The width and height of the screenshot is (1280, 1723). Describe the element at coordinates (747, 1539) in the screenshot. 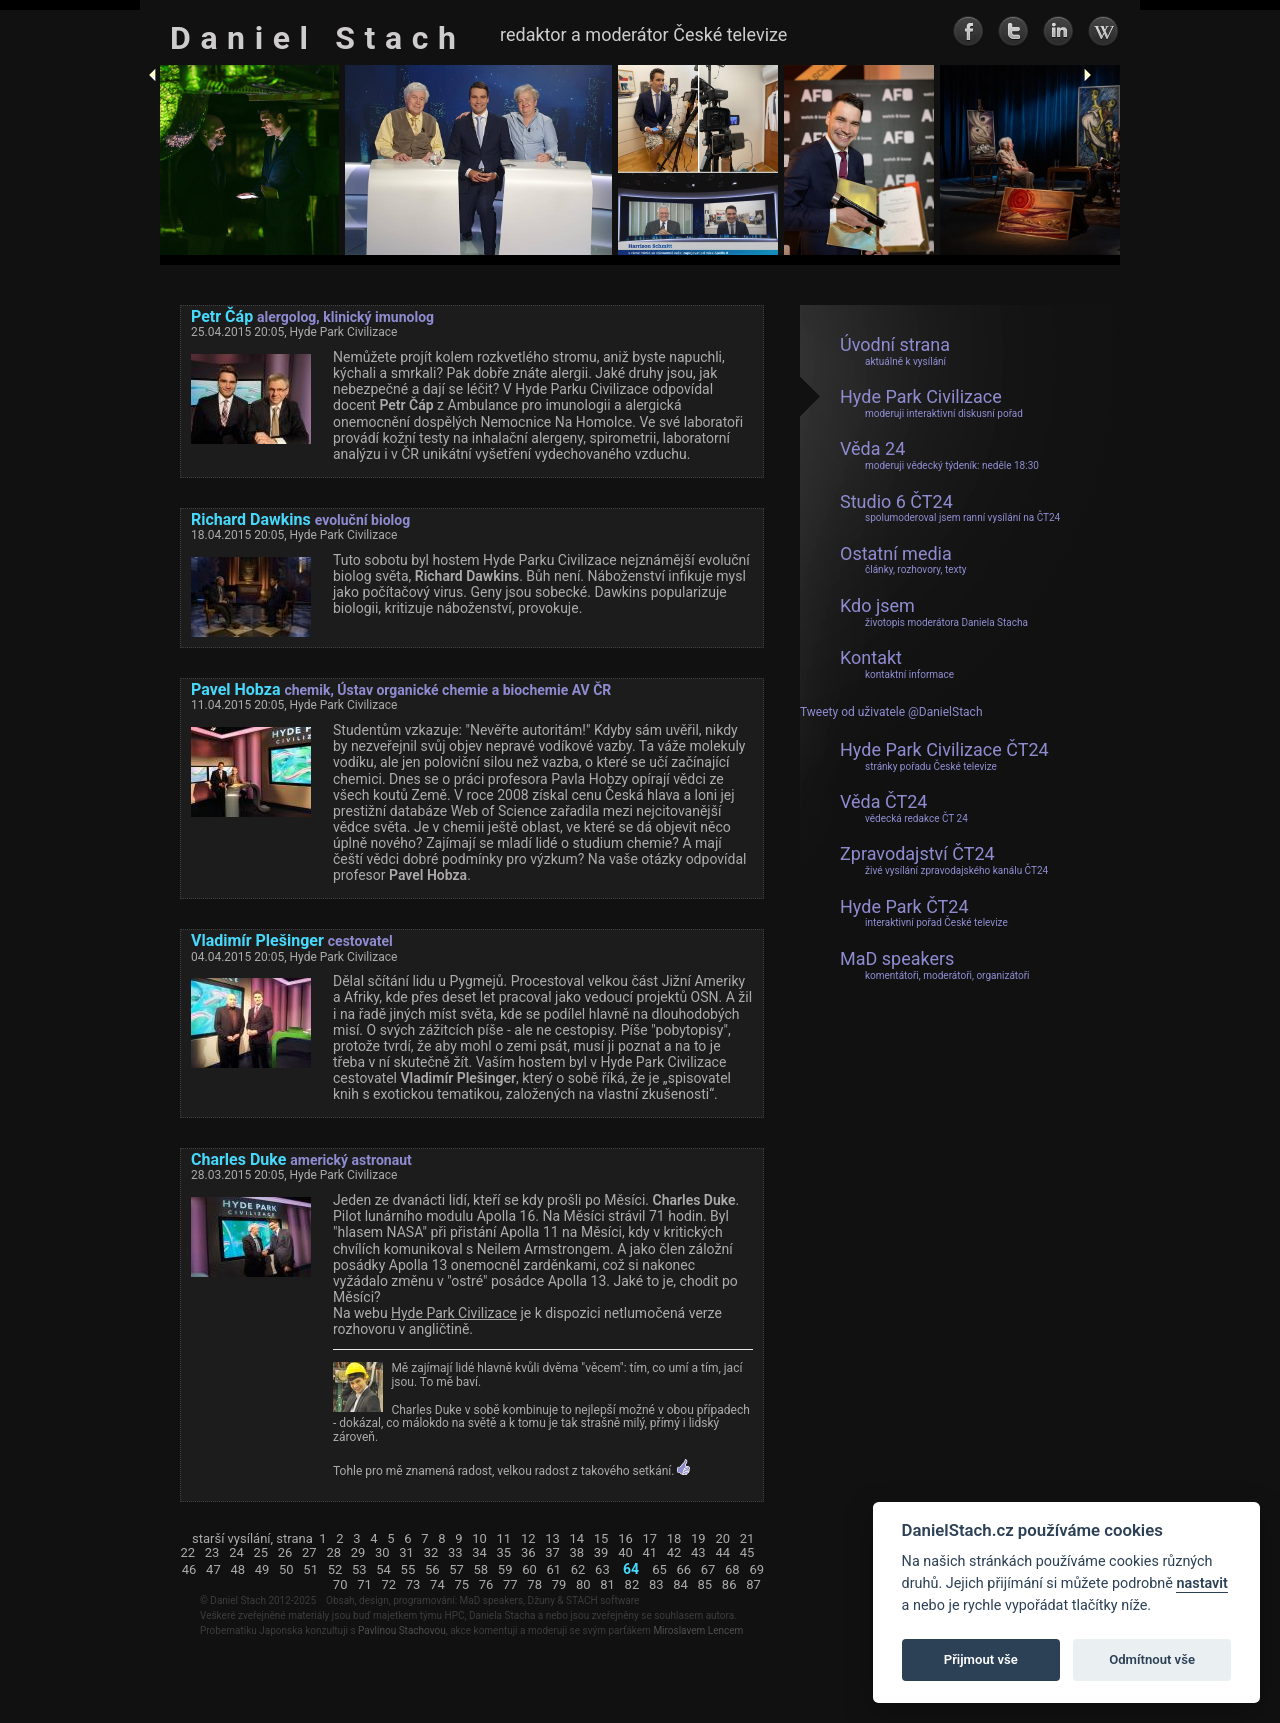

I see `21` at that location.